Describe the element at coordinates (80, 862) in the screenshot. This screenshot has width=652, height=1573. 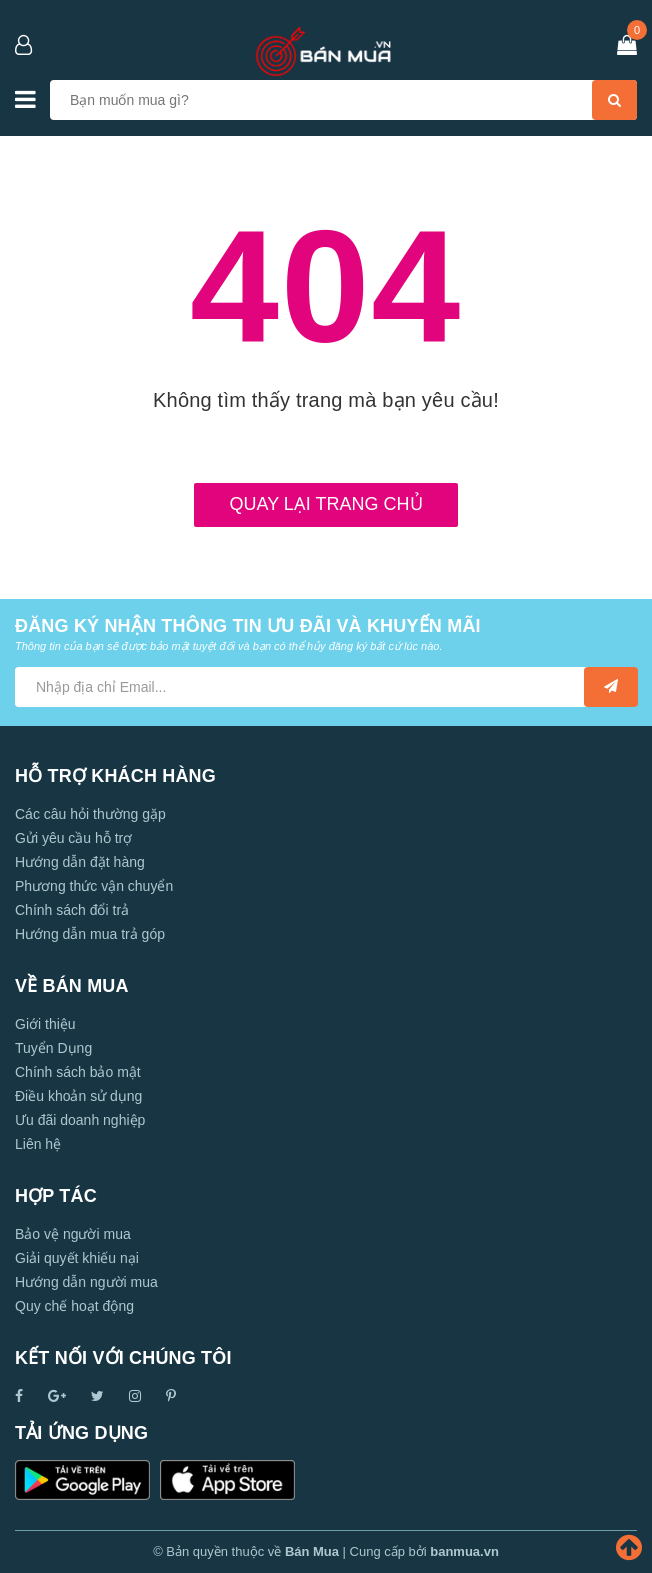
I see `Hướng dẫn đặt hàng` at that location.